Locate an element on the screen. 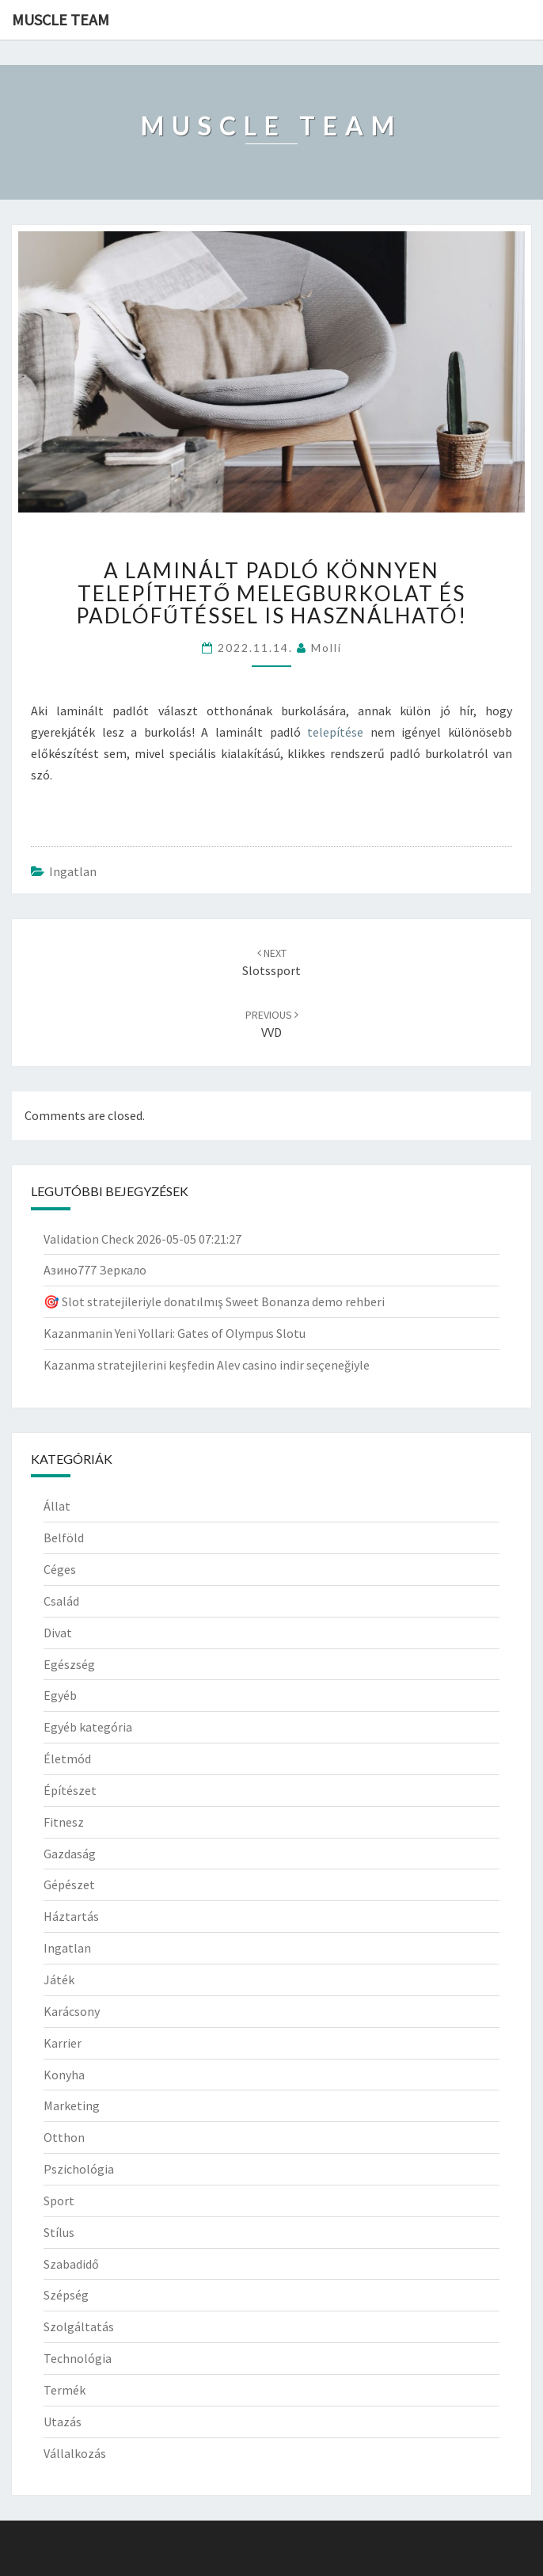 Image resolution: width=543 pixels, height=2576 pixels. Divat is located at coordinates (58, 1632).